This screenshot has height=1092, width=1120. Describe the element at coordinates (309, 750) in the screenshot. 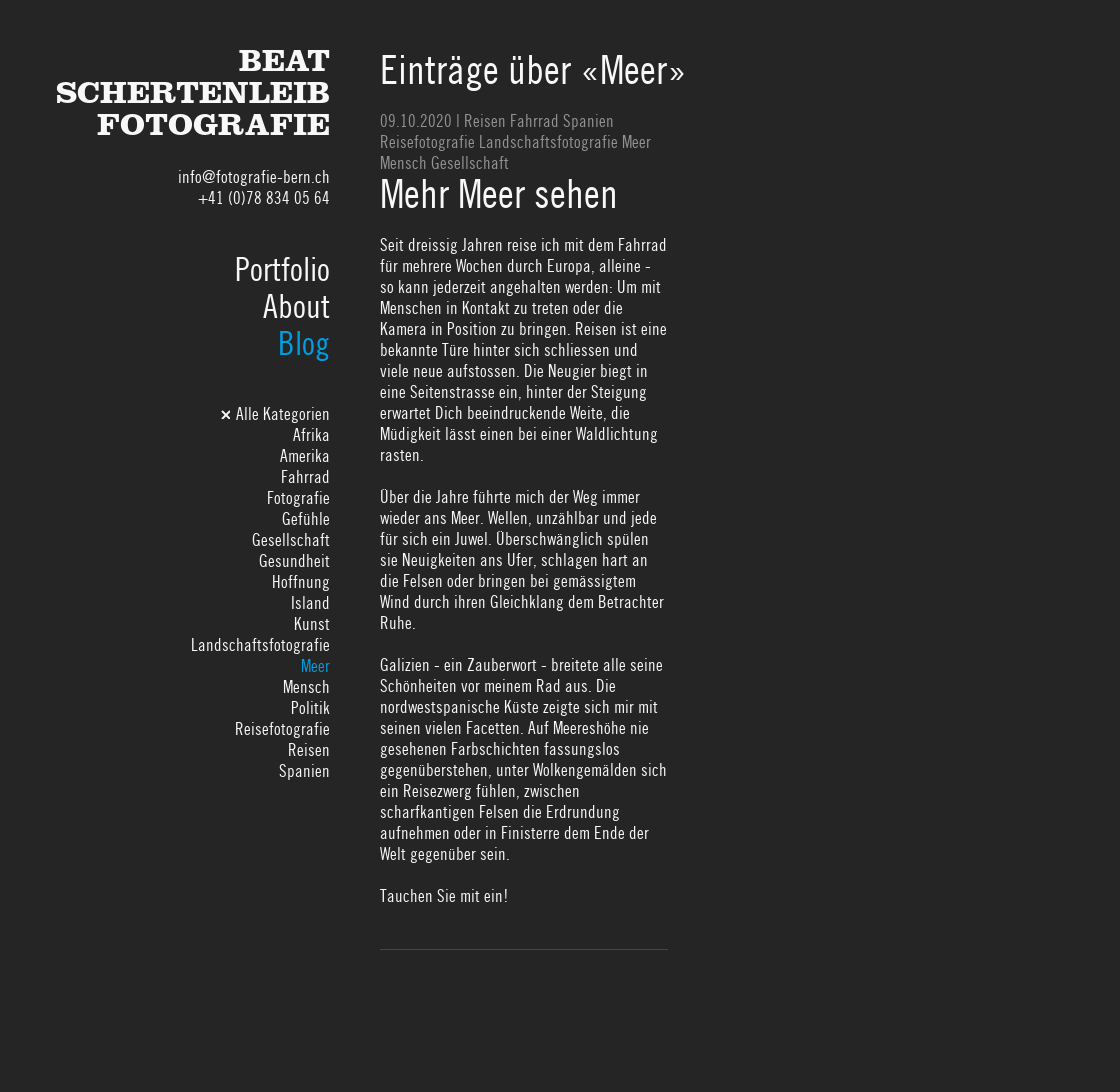

I see `Reisen` at that location.